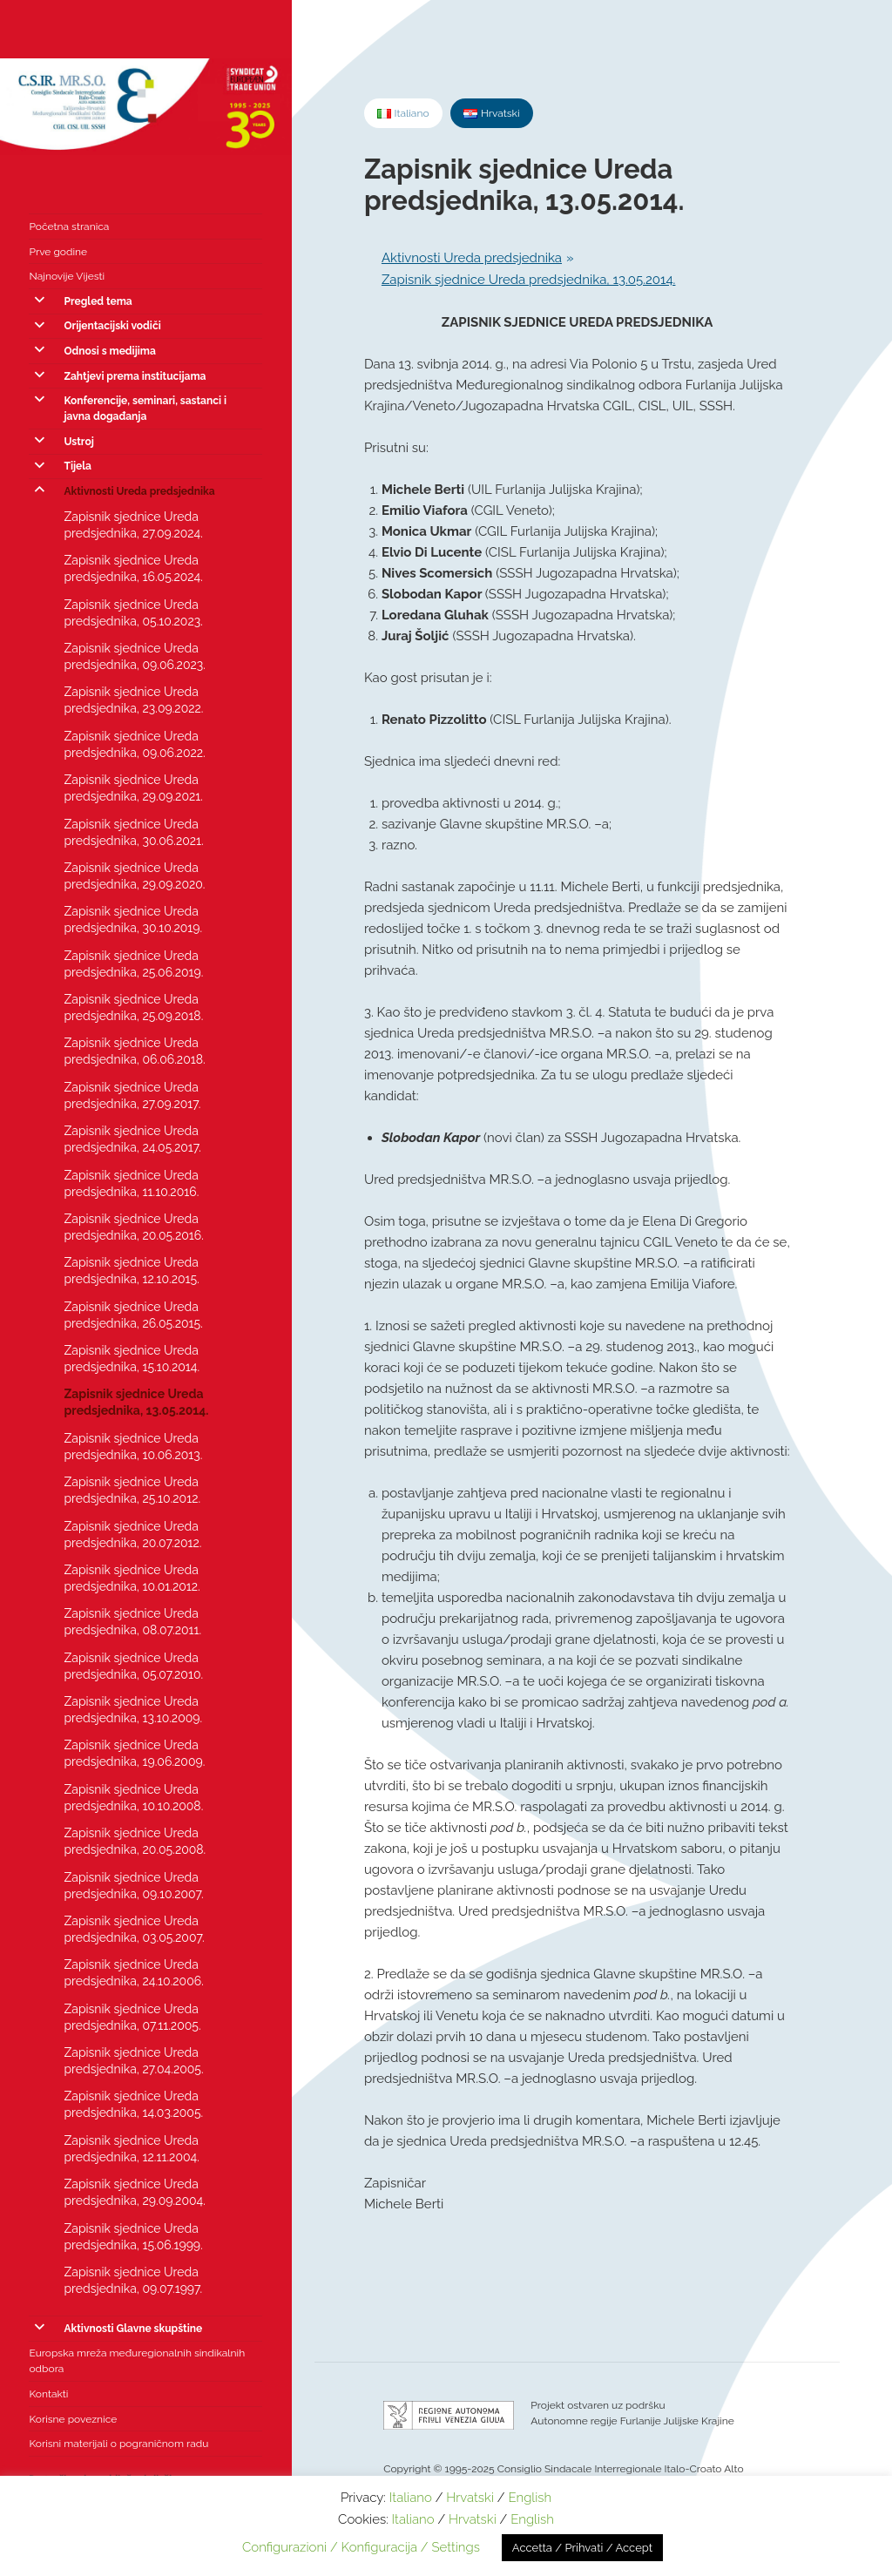 The height and width of the screenshot is (2576, 892). I want to click on Orijentacijski vodiči, so click(112, 326).